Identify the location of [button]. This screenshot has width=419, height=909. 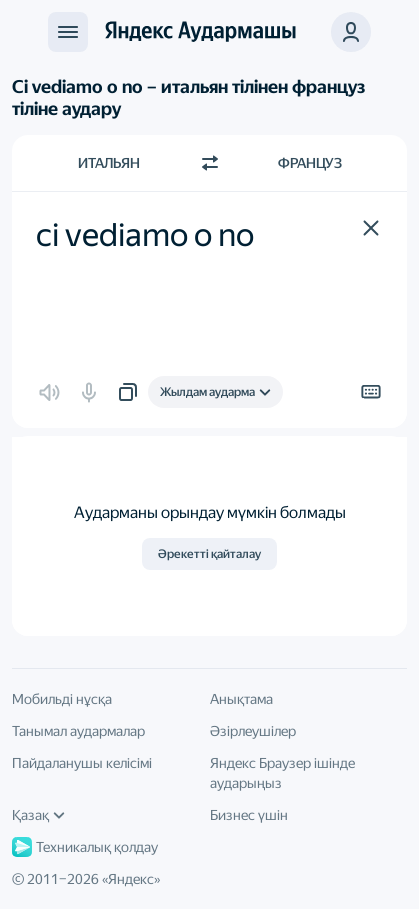
(371, 228).